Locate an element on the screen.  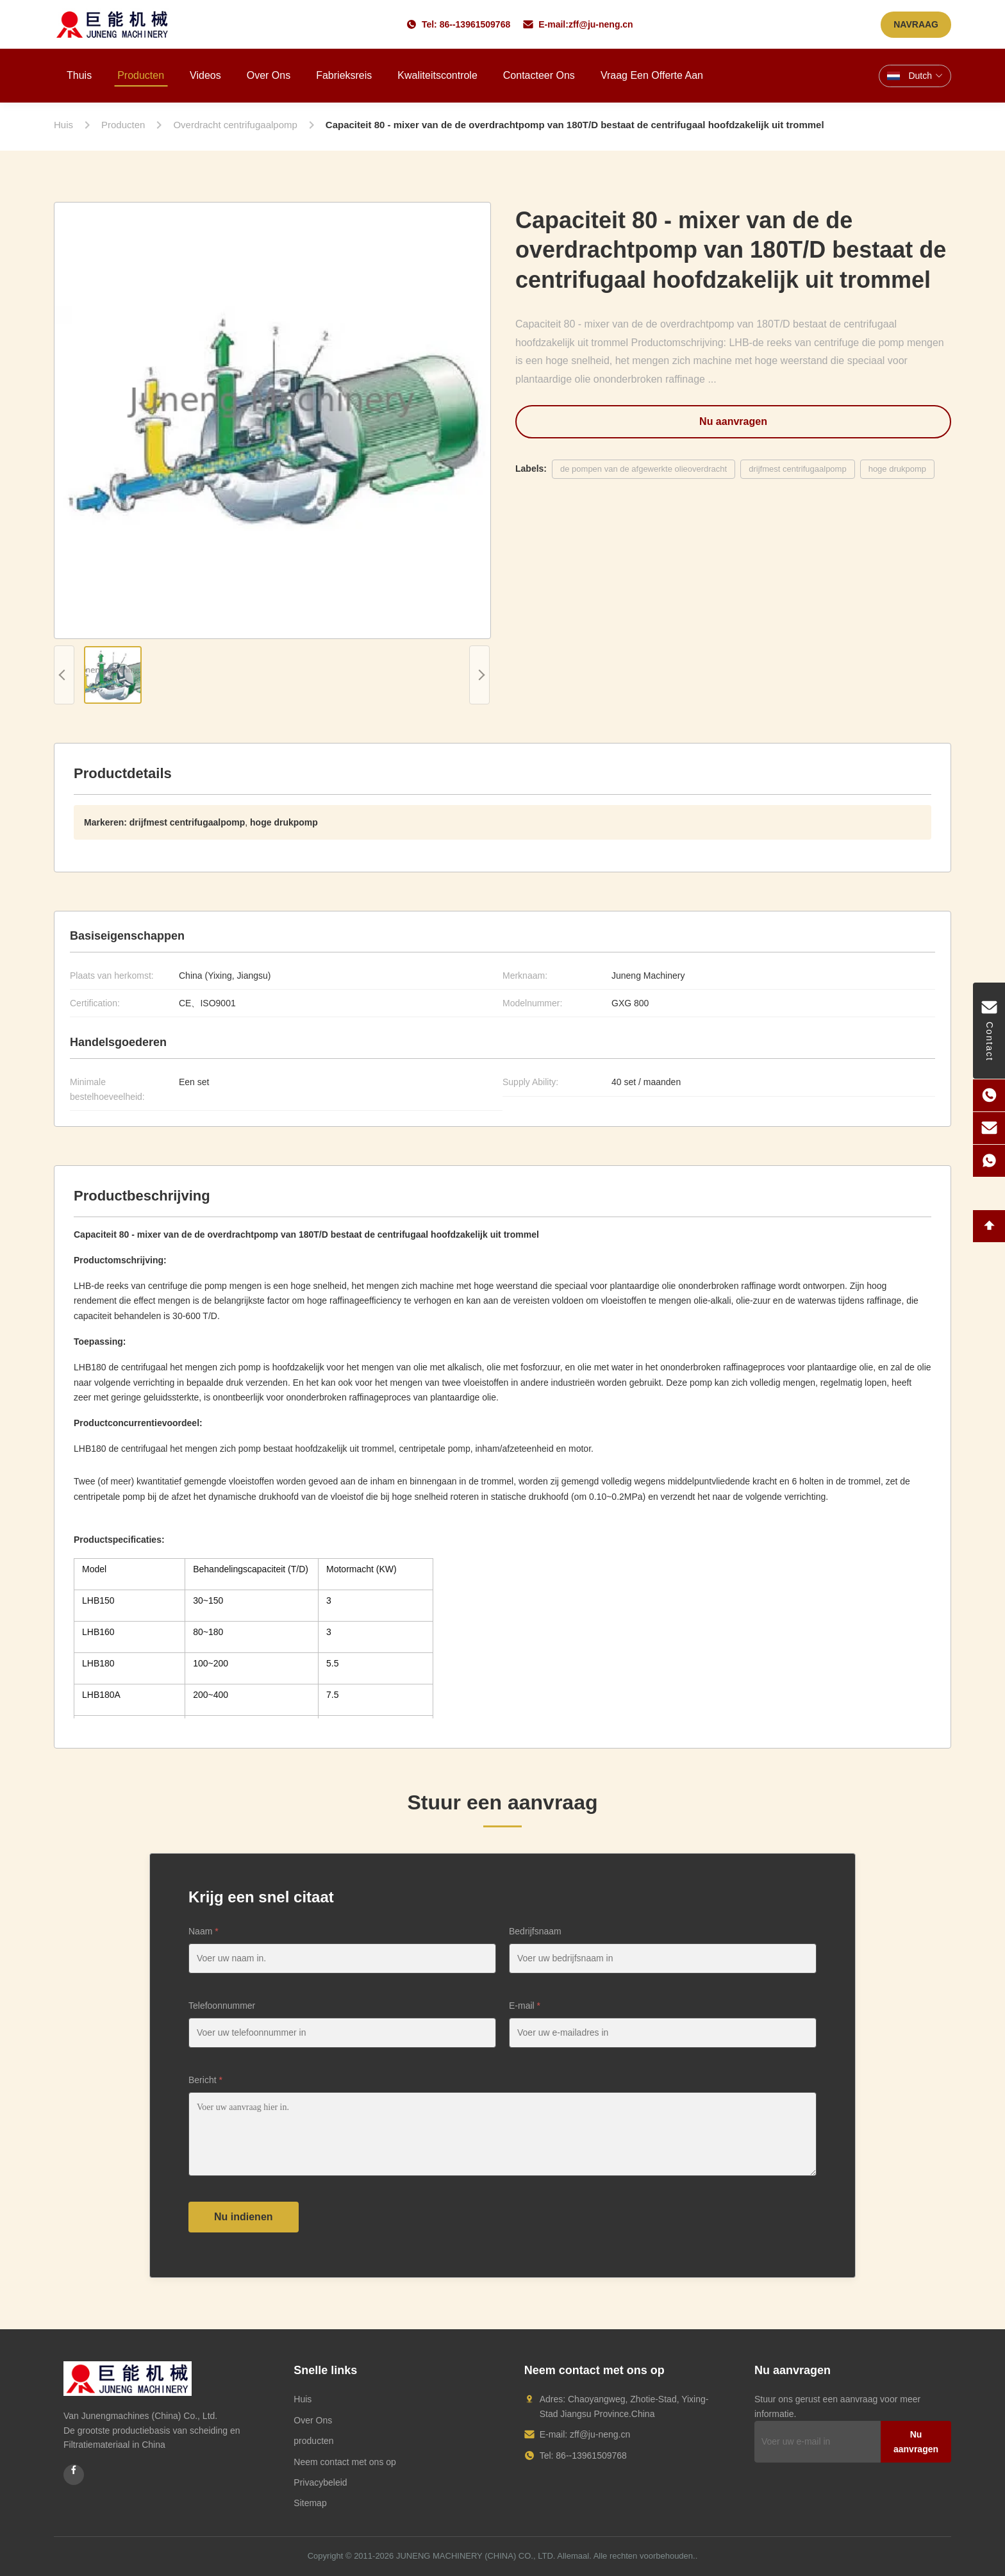
Privacybeleid is located at coordinates (320, 2482).